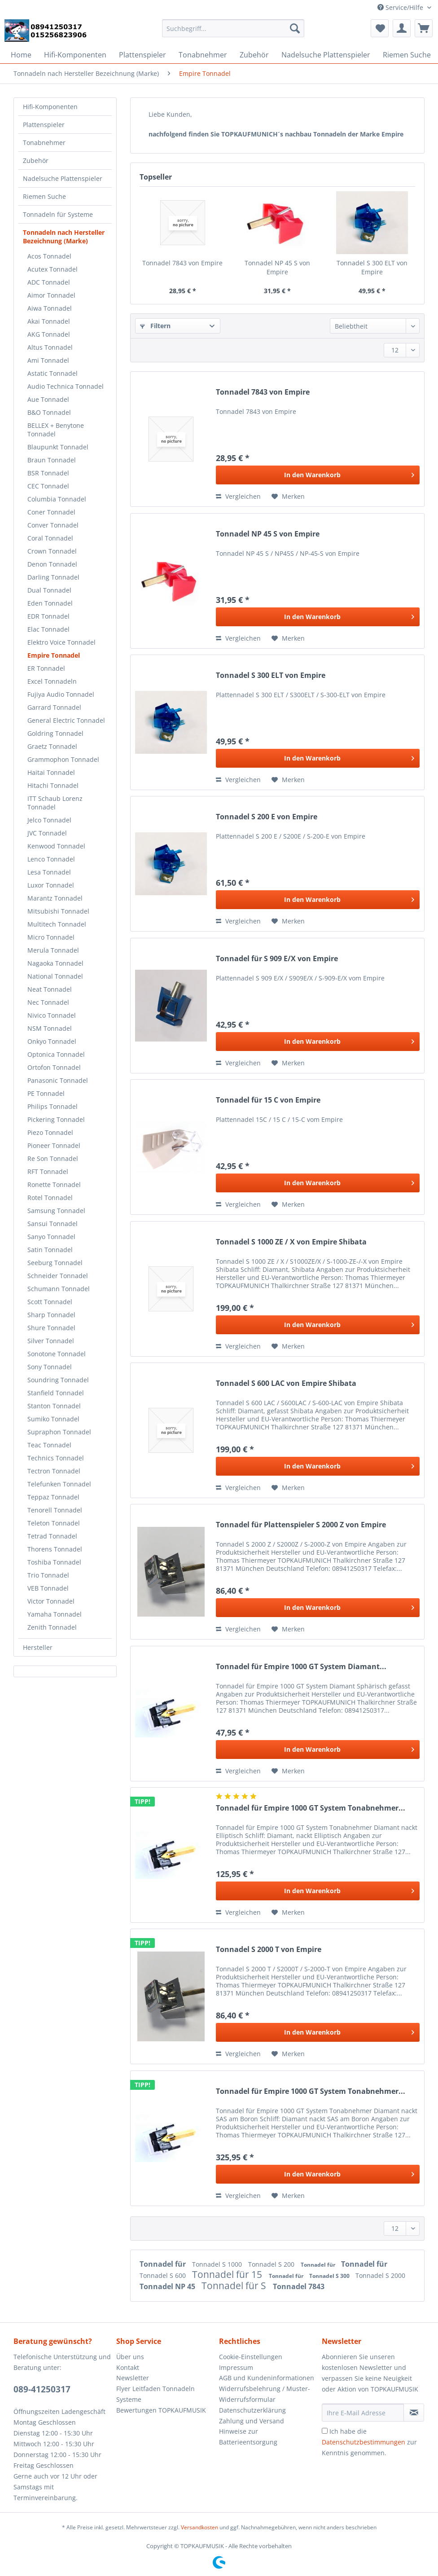 Image resolution: width=438 pixels, height=2576 pixels. What do you see at coordinates (402, 28) in the screenshot?
I see `[Mein Konto]` at bounding box center [402, 28].